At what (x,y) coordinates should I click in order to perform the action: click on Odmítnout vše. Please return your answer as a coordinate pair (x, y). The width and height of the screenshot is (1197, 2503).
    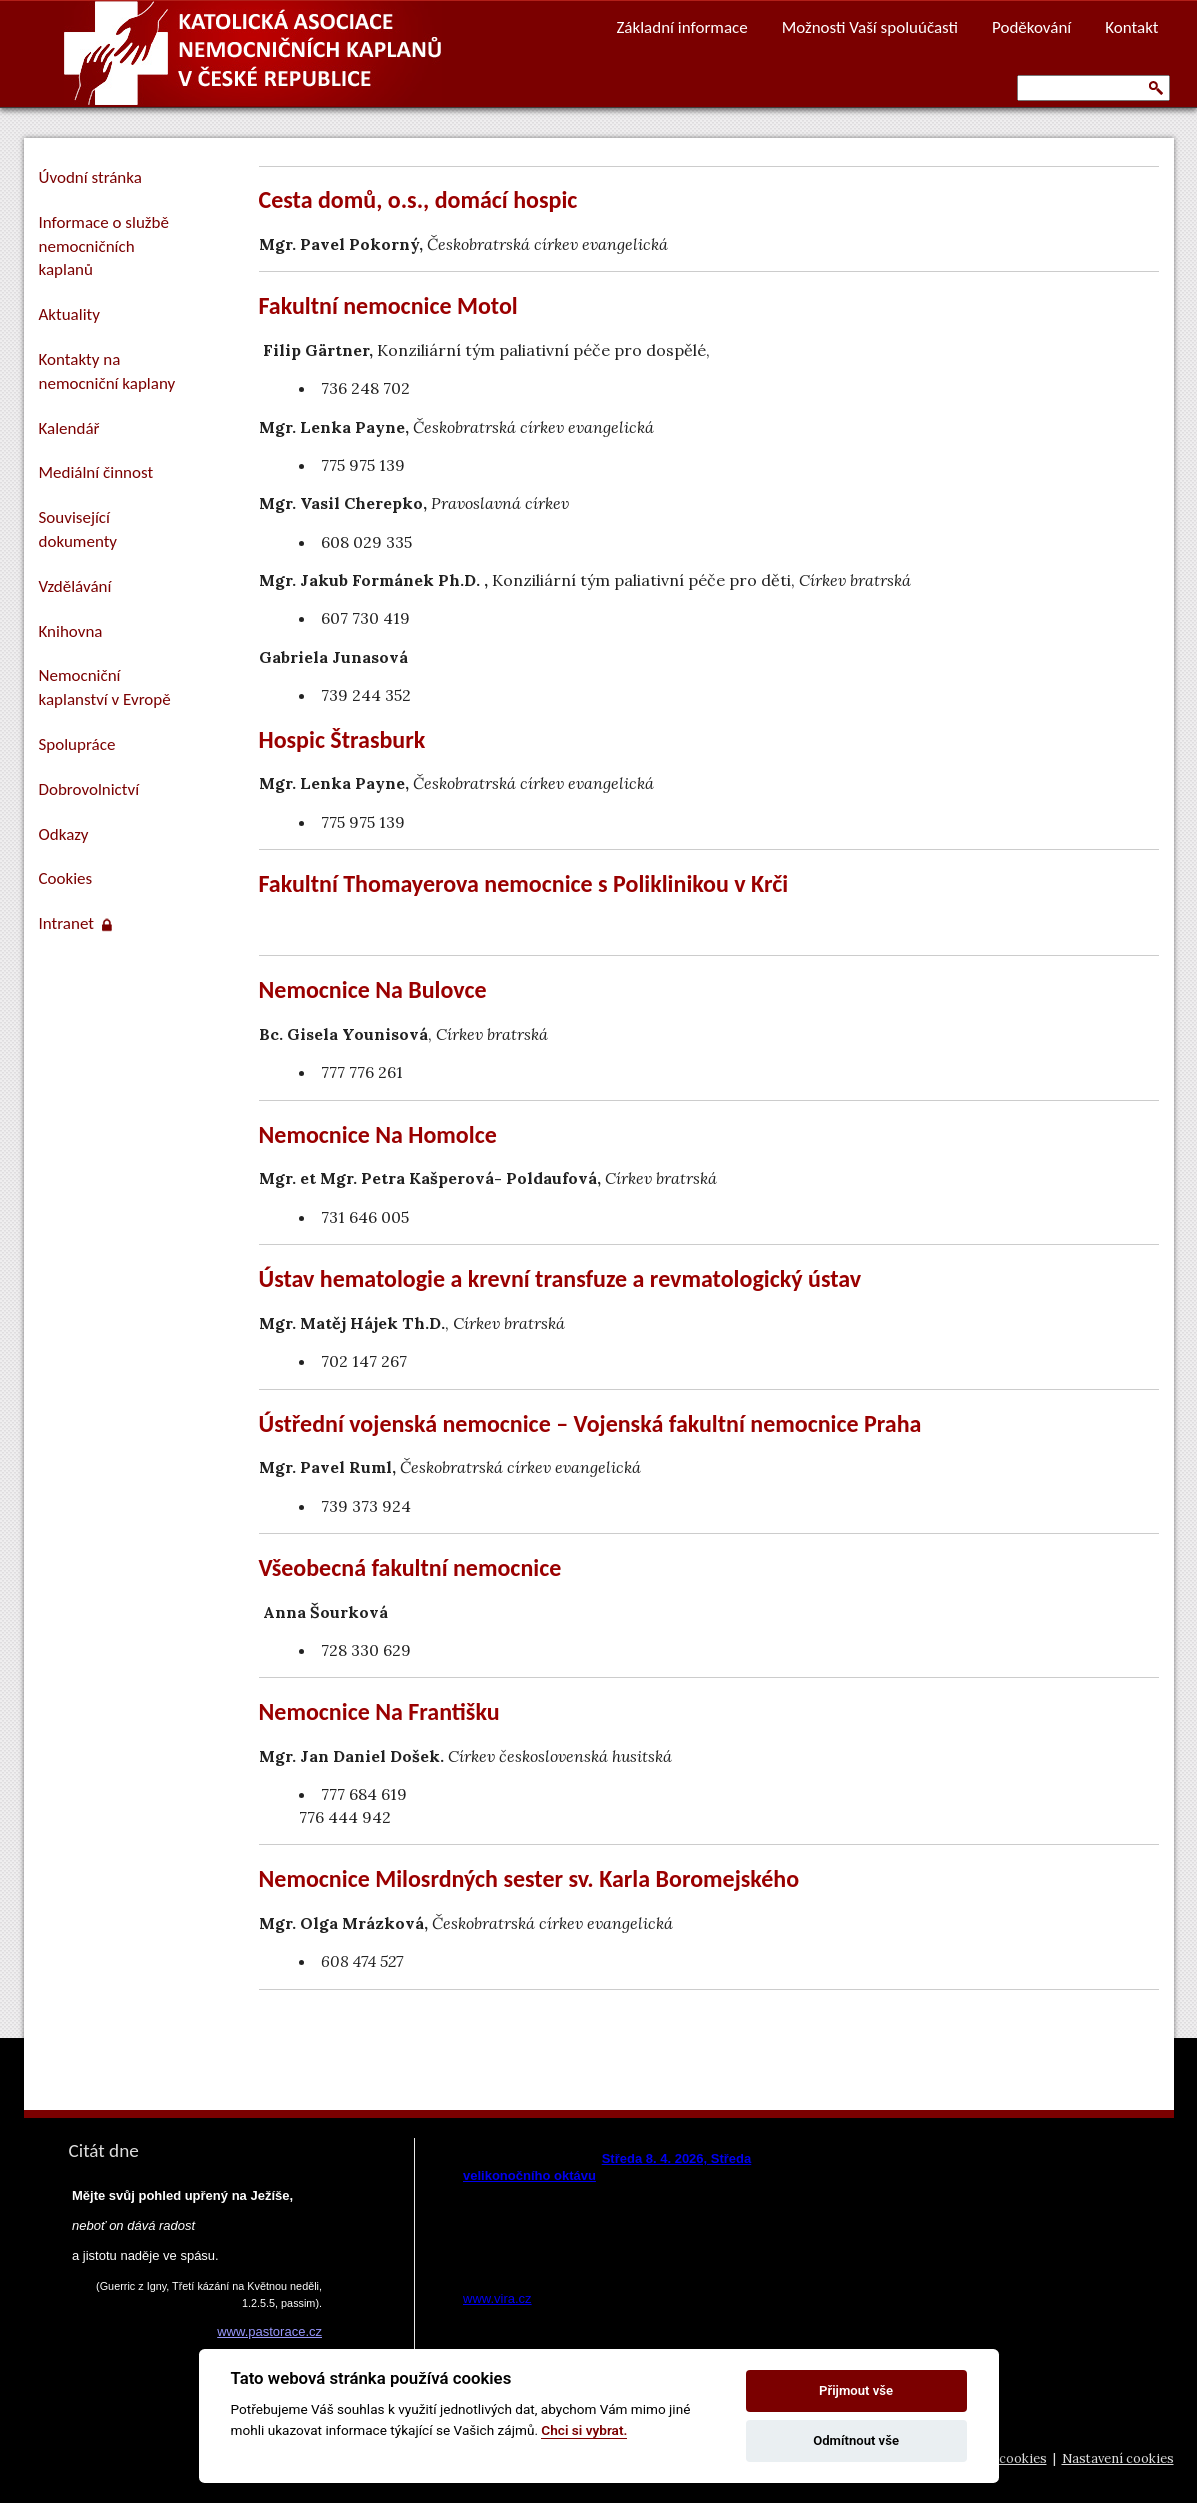
    Looking at the image, I should click on (856, 2440).